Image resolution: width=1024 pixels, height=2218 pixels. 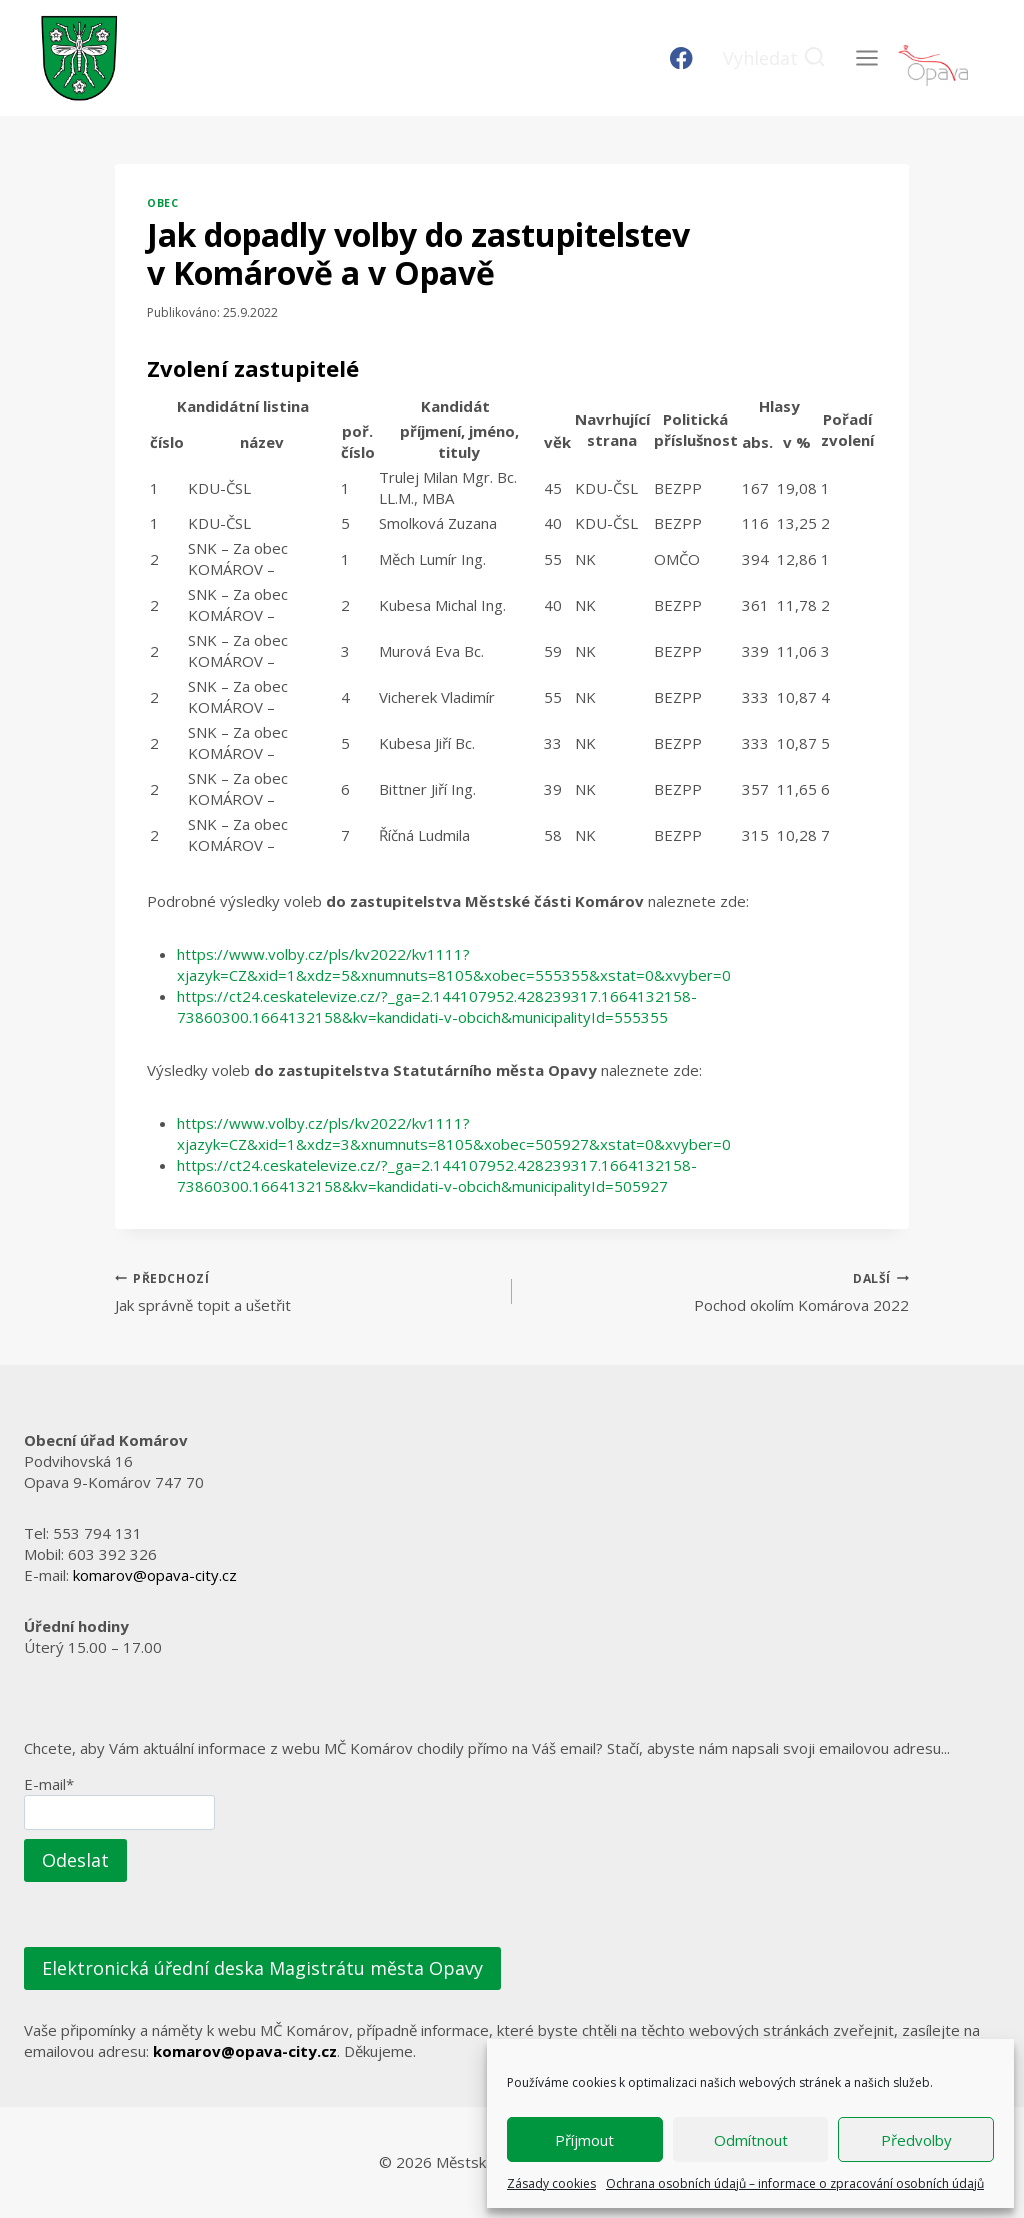 I want to click on Obec, so click(x=162, y=203).